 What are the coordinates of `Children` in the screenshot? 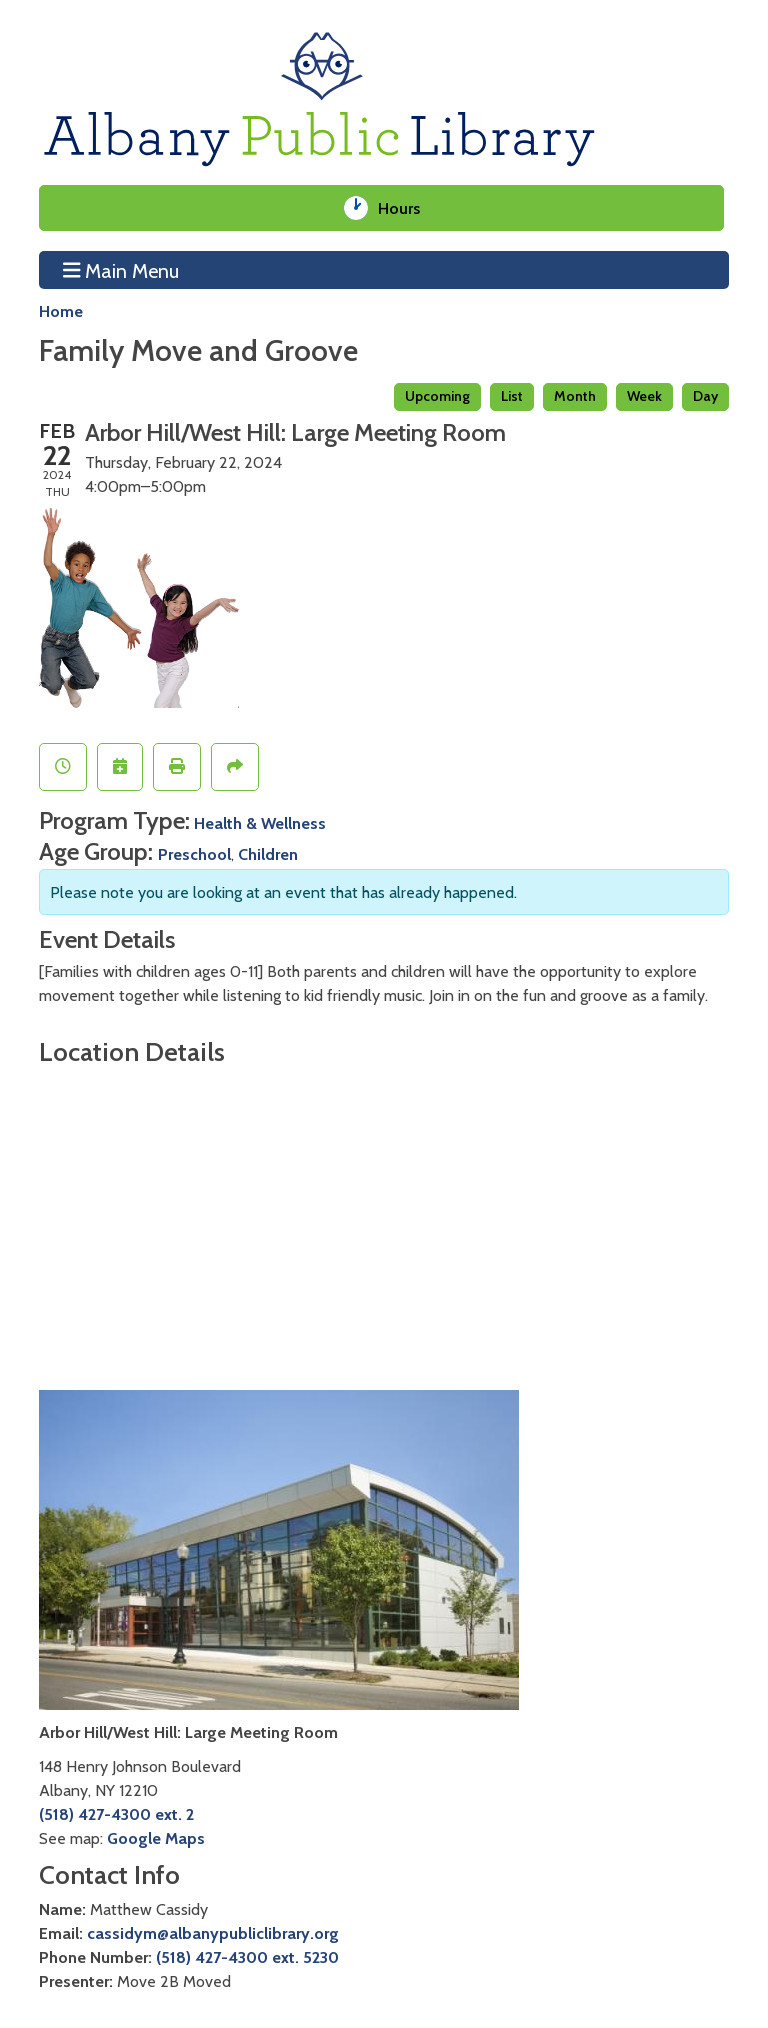 It's located at (268, 854).